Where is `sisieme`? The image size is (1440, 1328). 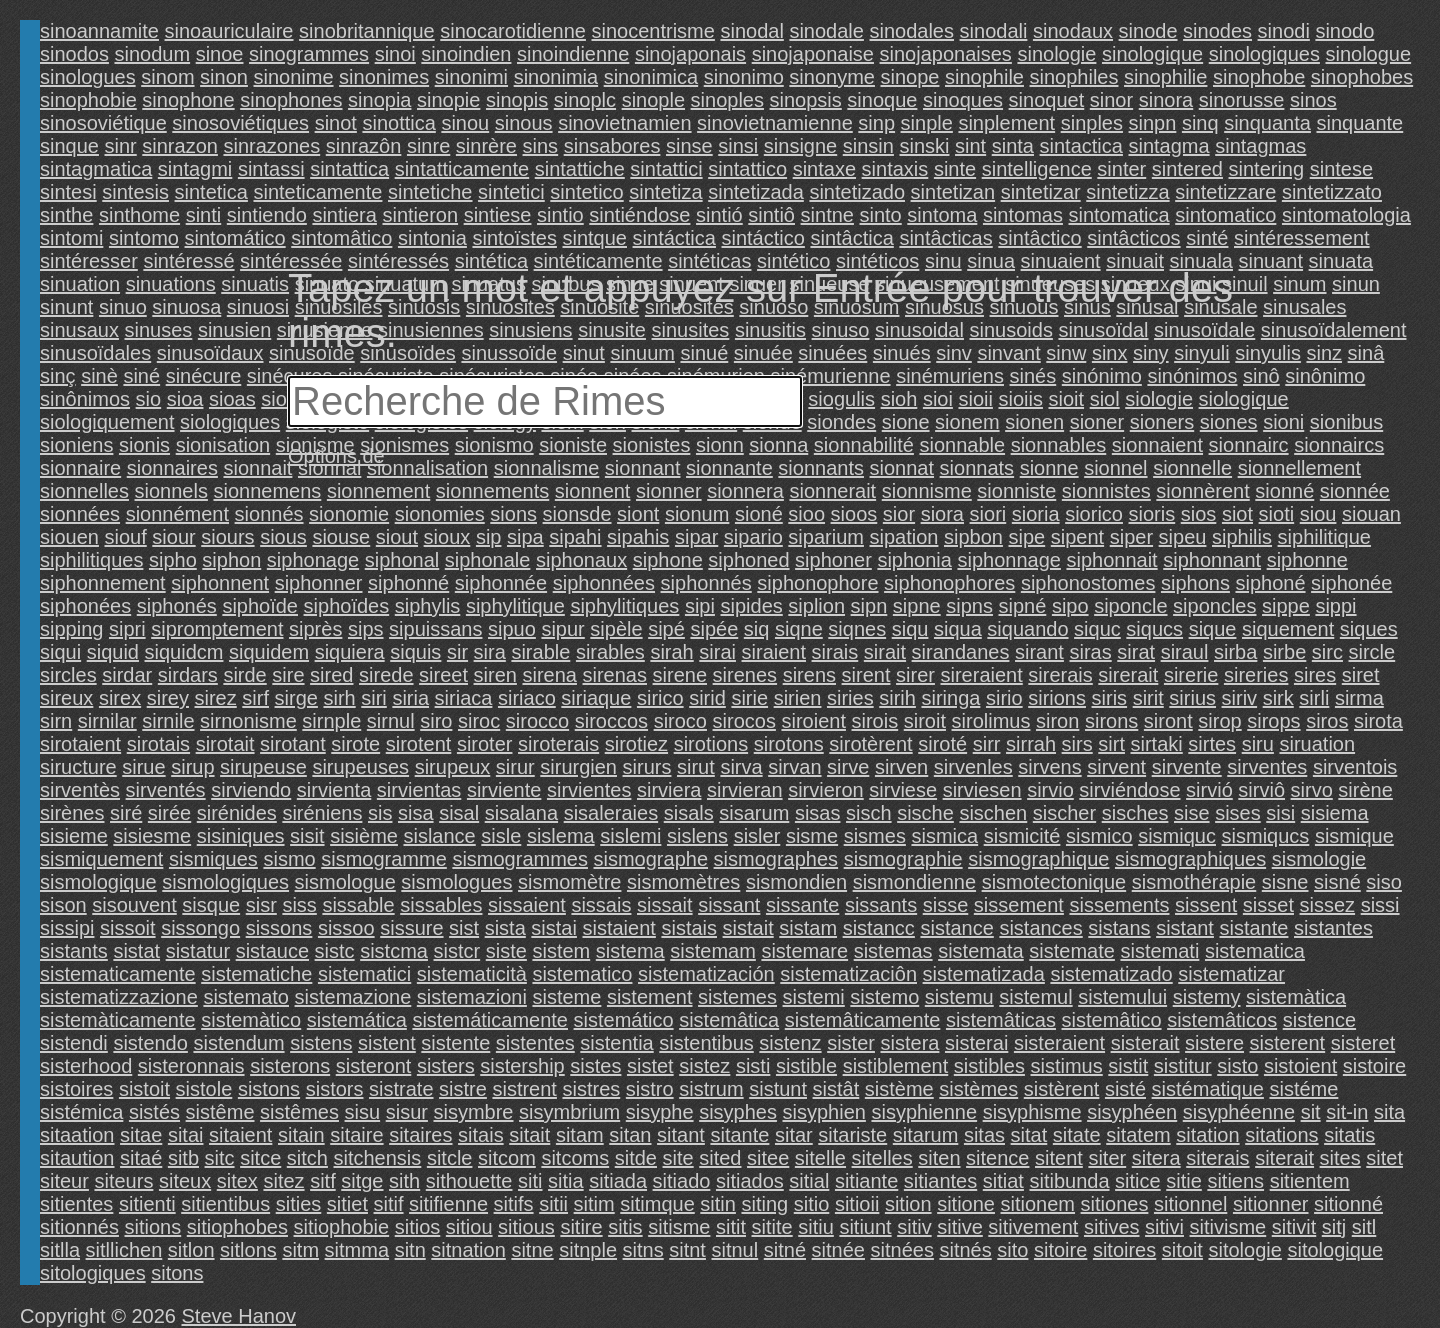 sisieme is located at coordinates (74, 836).